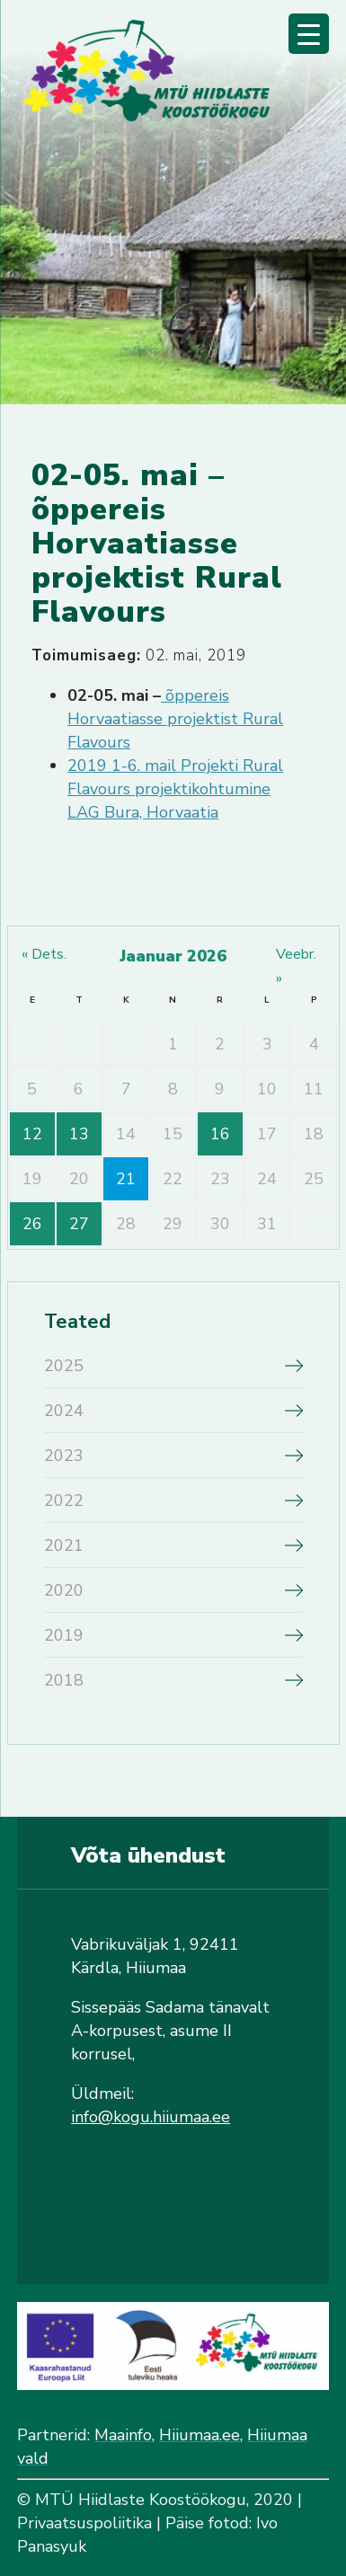  What do you see at coordinates (64, 1635) in the screenshot?
I see `2019` at bounding box center [64, 1635].